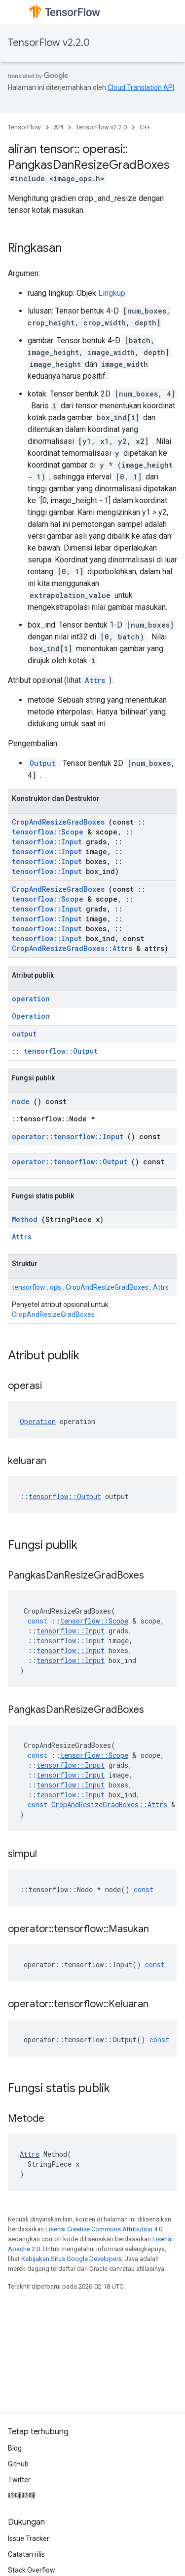  Describe the element at coordinates (19, 2480) in the screenshot. I see `Twitter` at that location.